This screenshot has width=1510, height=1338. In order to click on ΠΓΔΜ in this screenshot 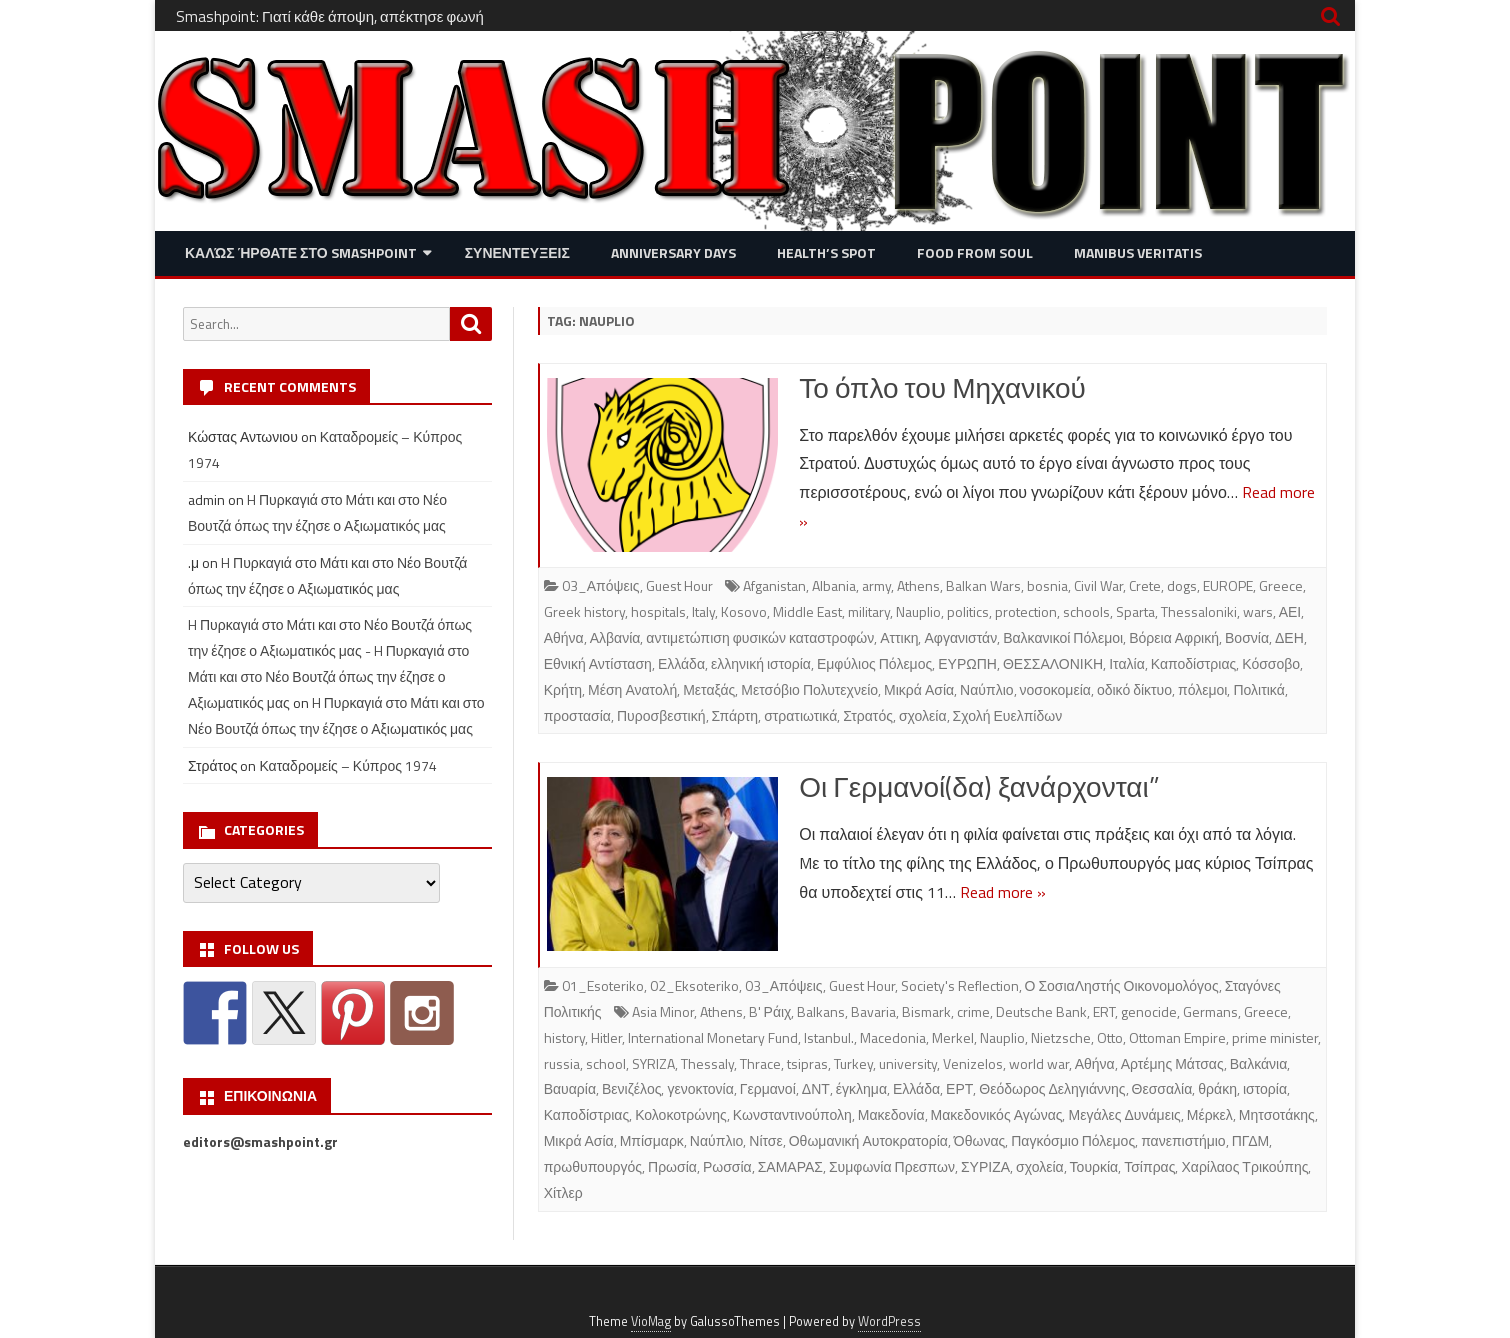, I will do `click(1251, 1140)`.